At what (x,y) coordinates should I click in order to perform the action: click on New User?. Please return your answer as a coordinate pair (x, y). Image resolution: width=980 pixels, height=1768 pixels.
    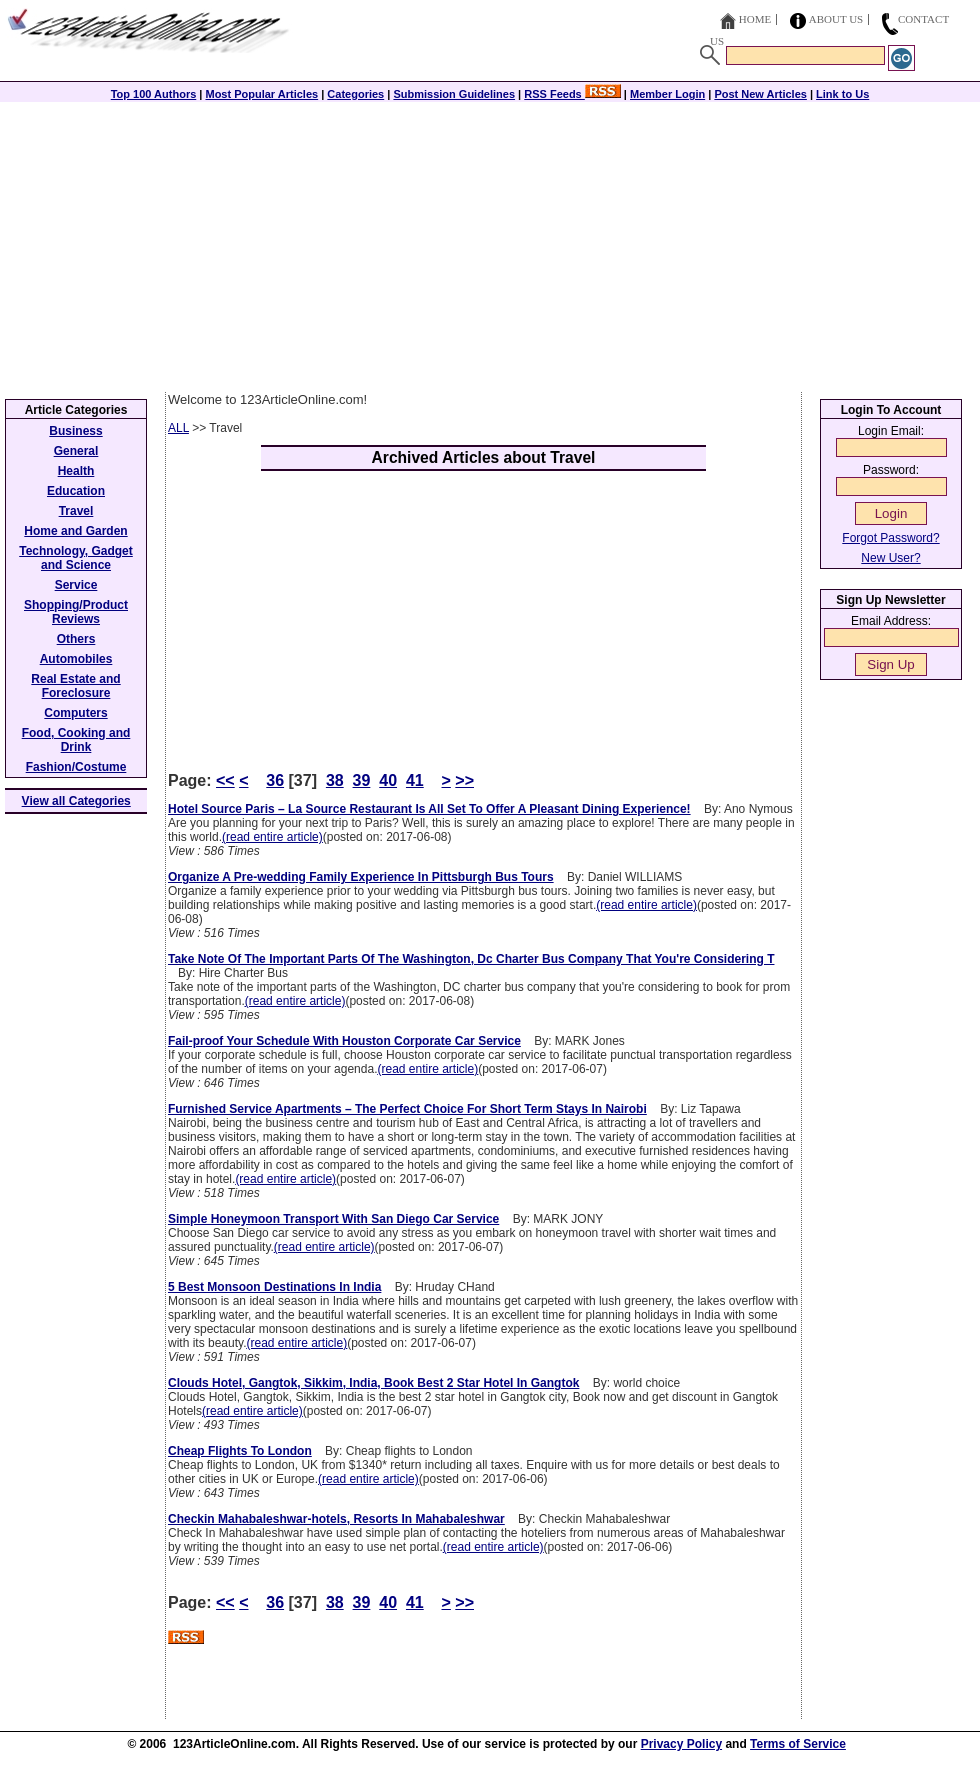
    Looking at the image, I should click on (890, 558).